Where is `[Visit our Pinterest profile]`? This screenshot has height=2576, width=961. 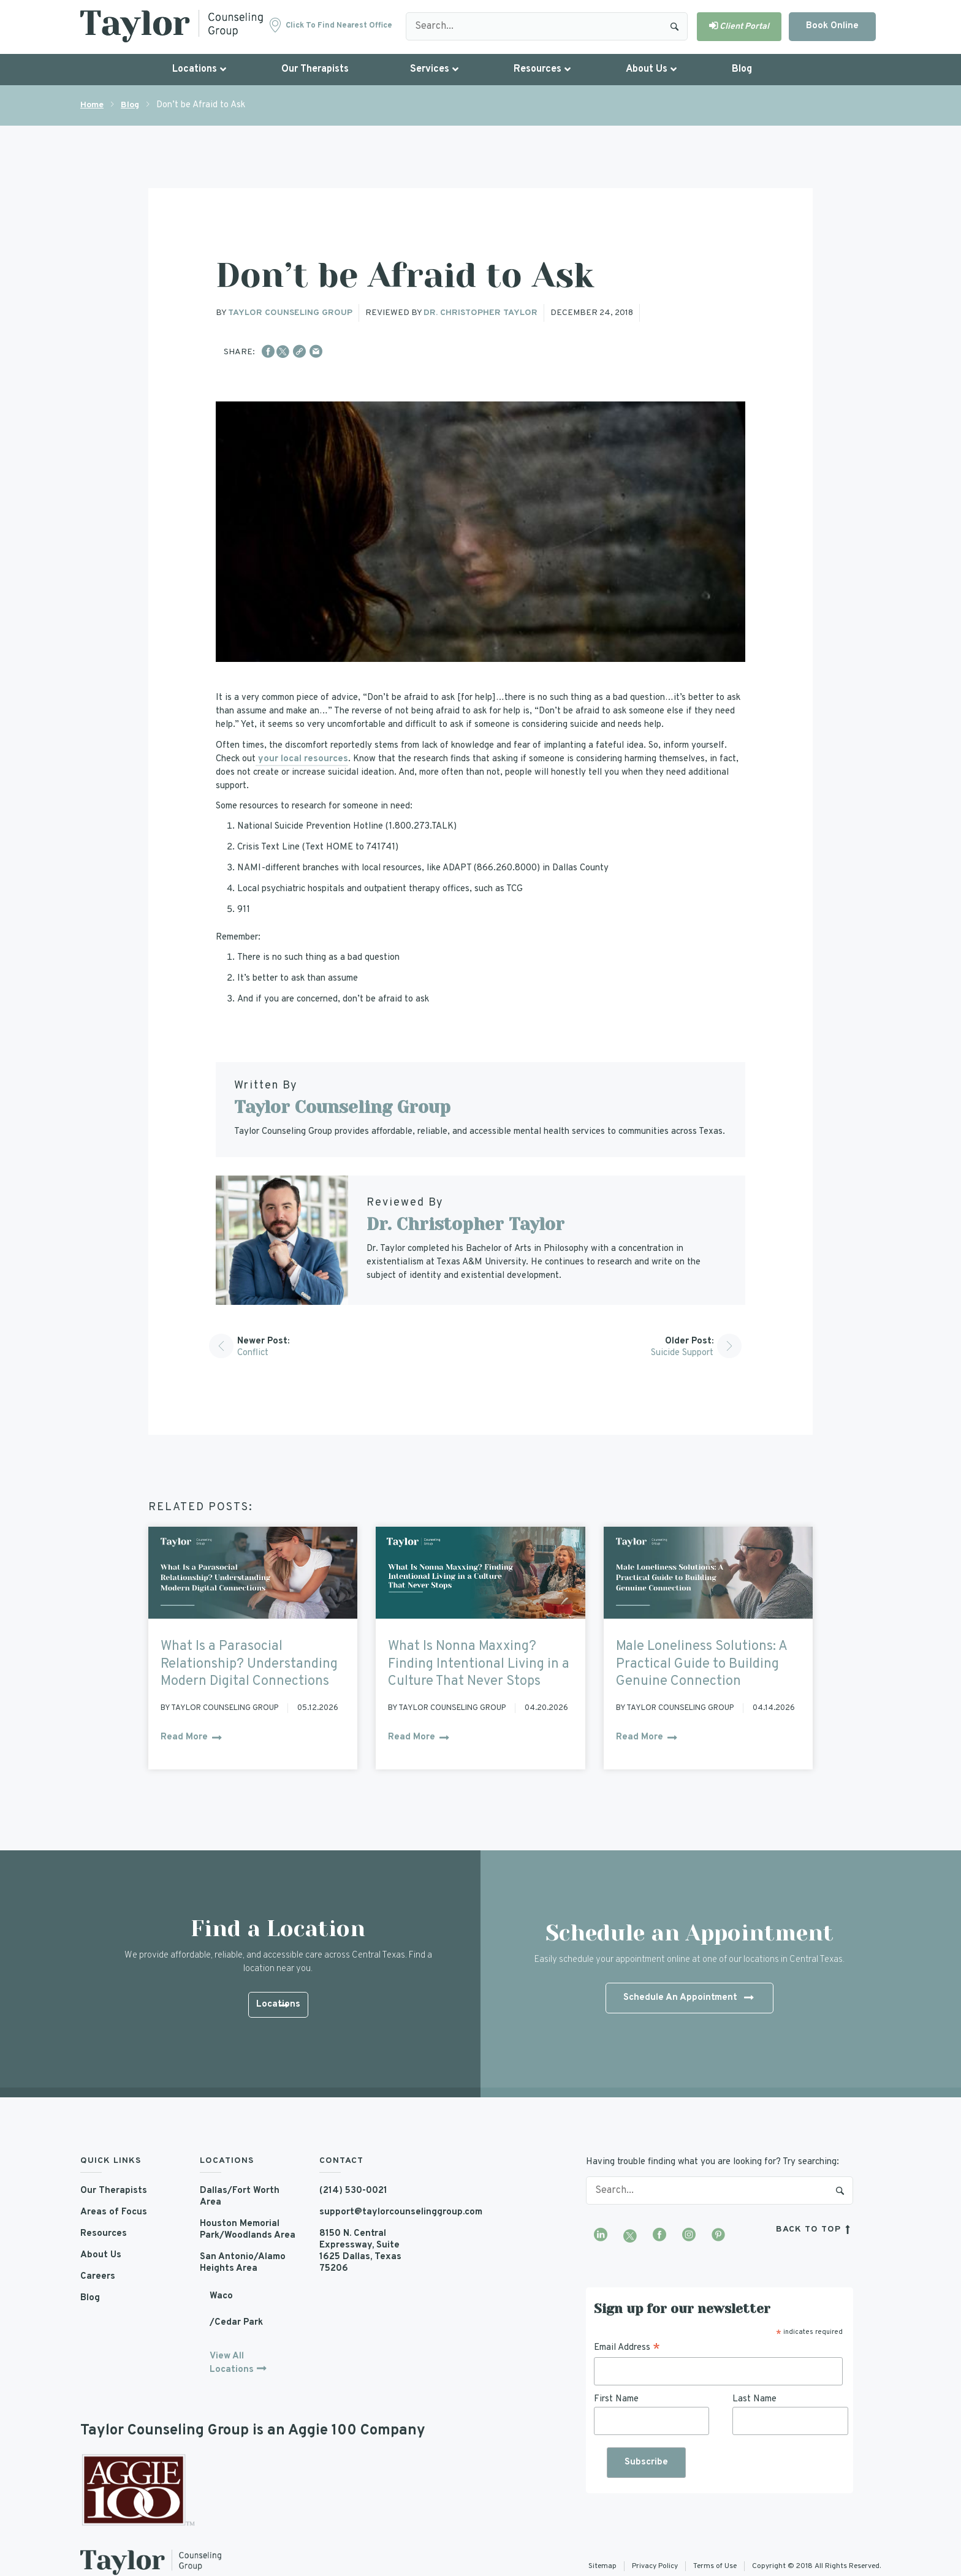
[Visit our Pinterest profile] is located at coordinates (718, 2236).